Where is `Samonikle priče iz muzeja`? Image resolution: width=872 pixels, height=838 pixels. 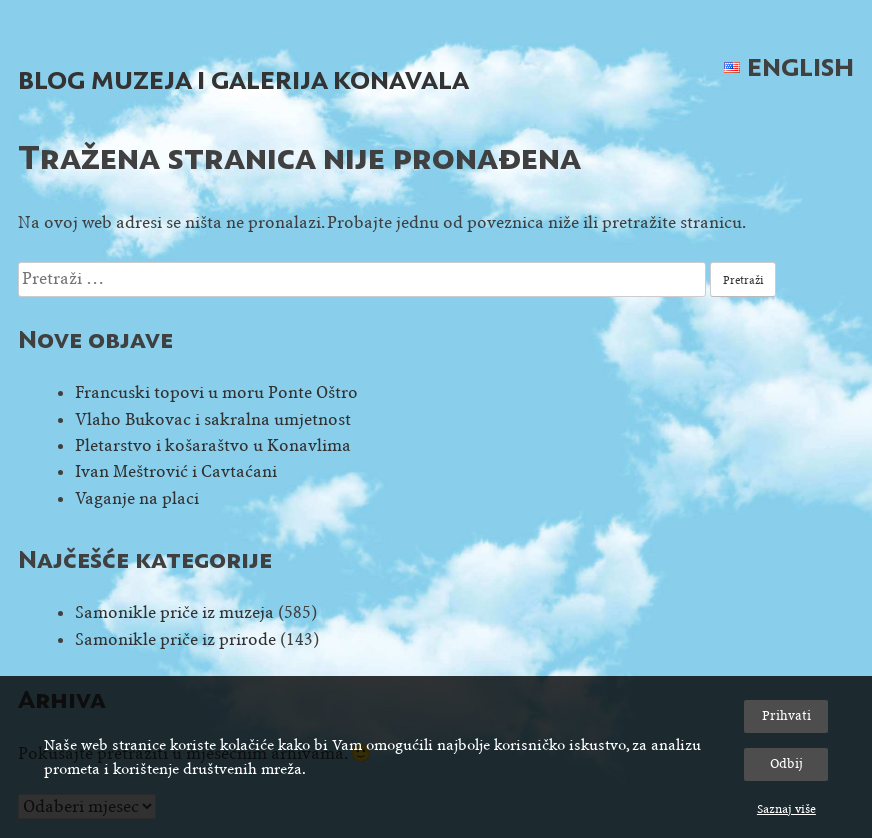
Samonikle priče iz muzeja is located at coordinates (174, 612).